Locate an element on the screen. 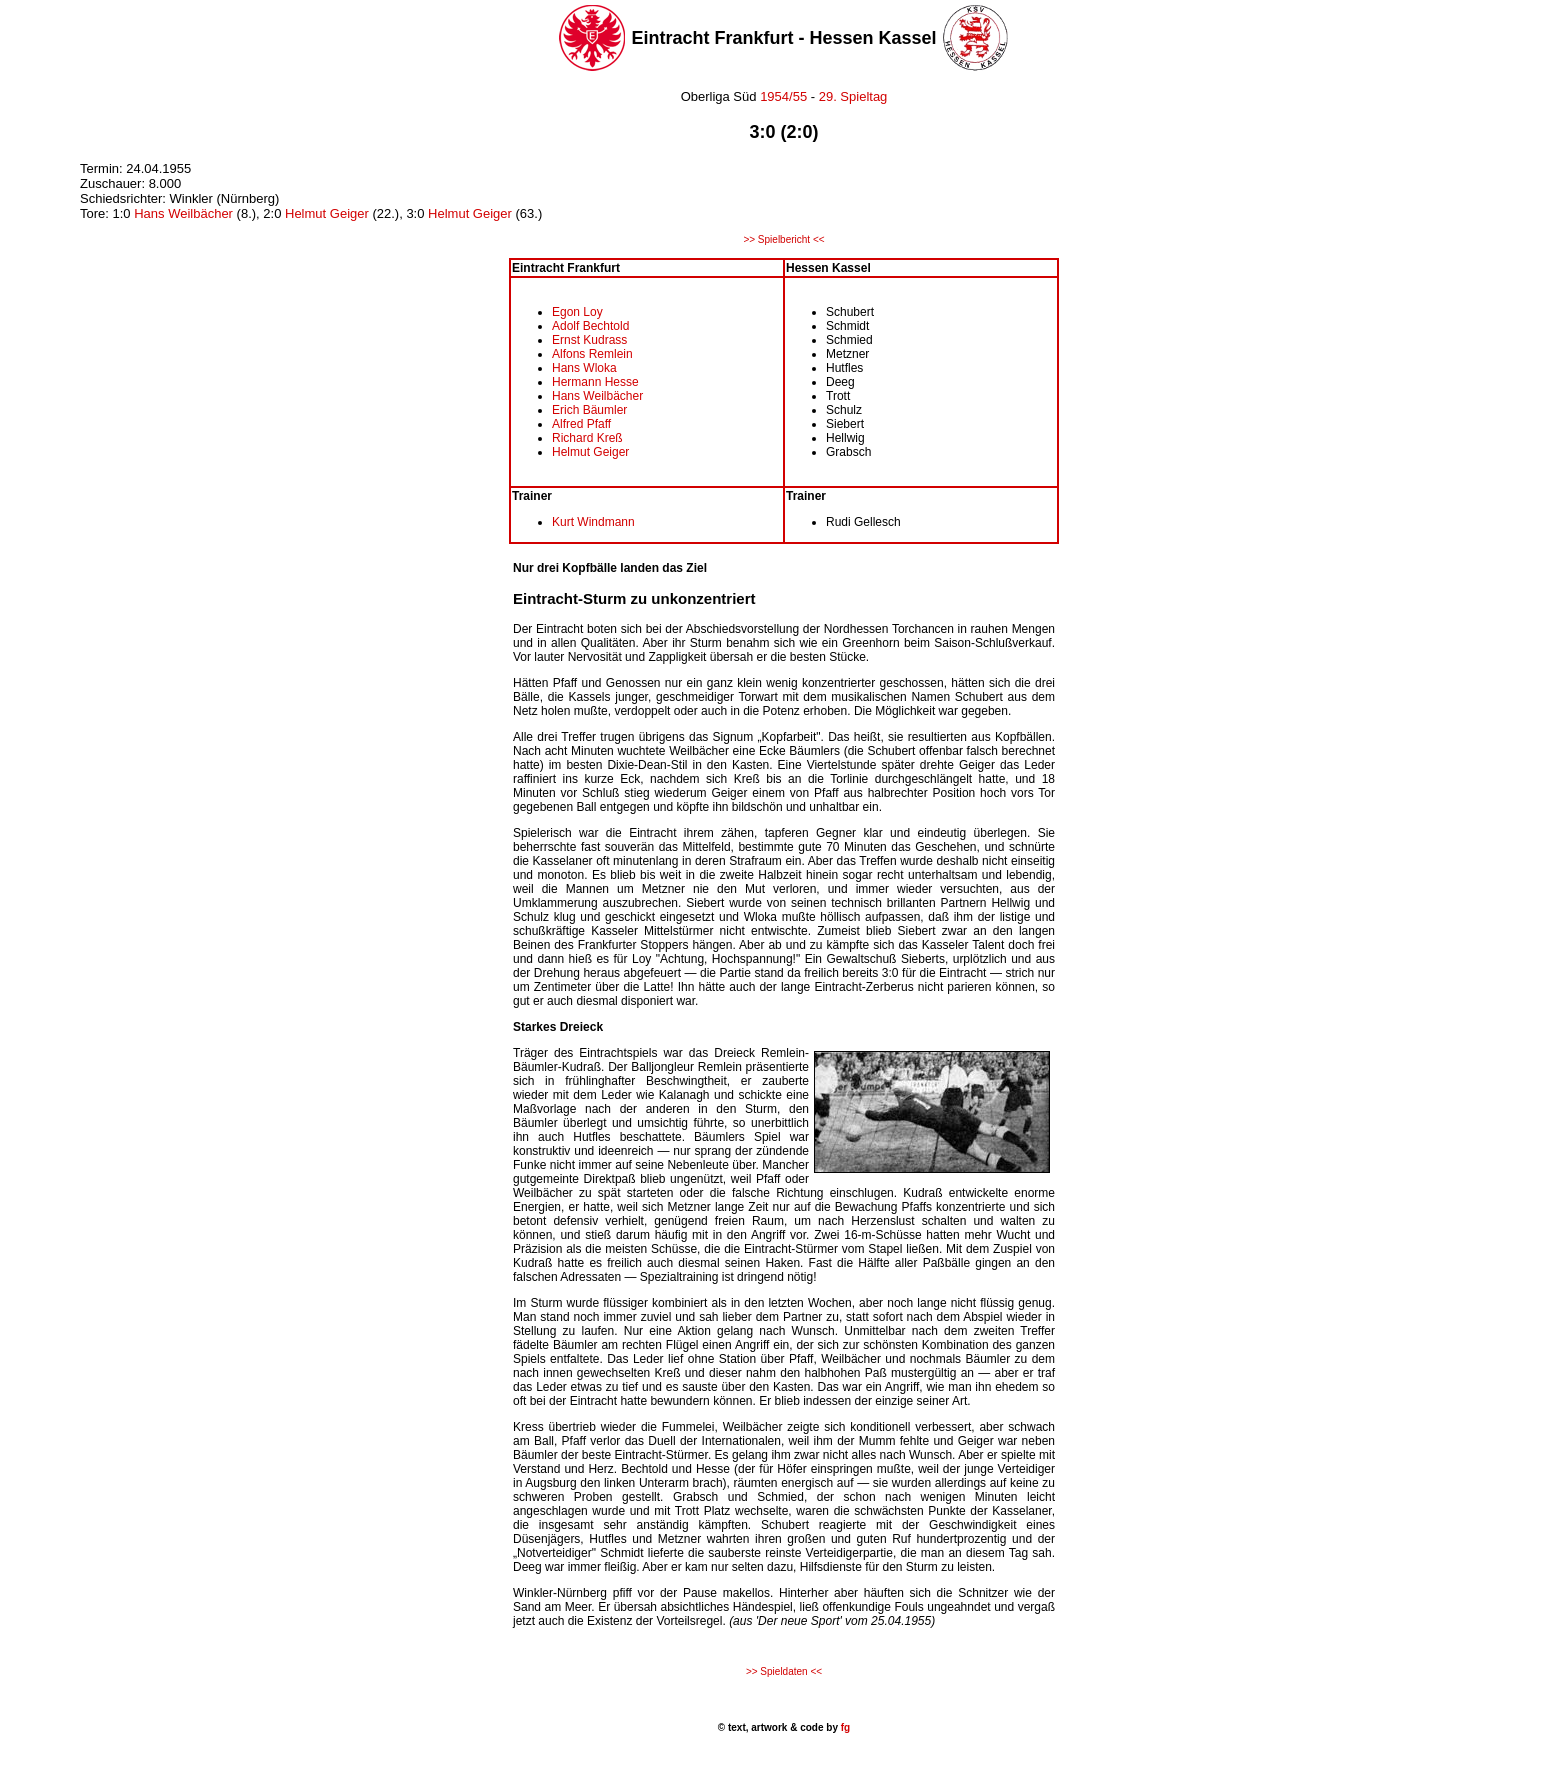 Image resolution: width=1568 pixels, height=1774 pixels. Hans Wloka is located at coordinates (584, 368).